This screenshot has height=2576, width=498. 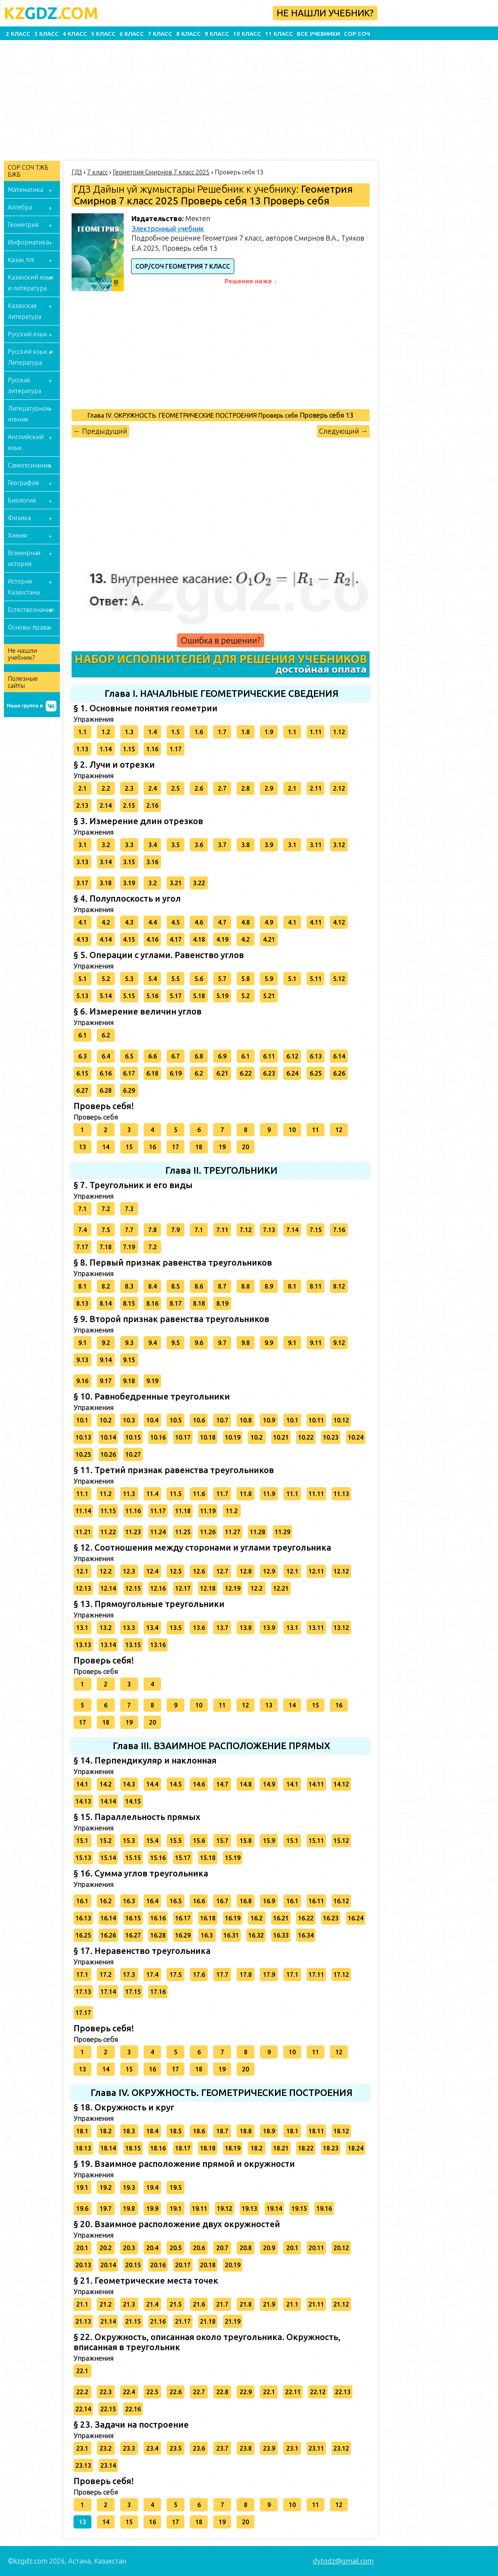 What do you see at coordinates (83, 1588) in the screenshot?
I see `12.13` at bounding box center [83, 1588].